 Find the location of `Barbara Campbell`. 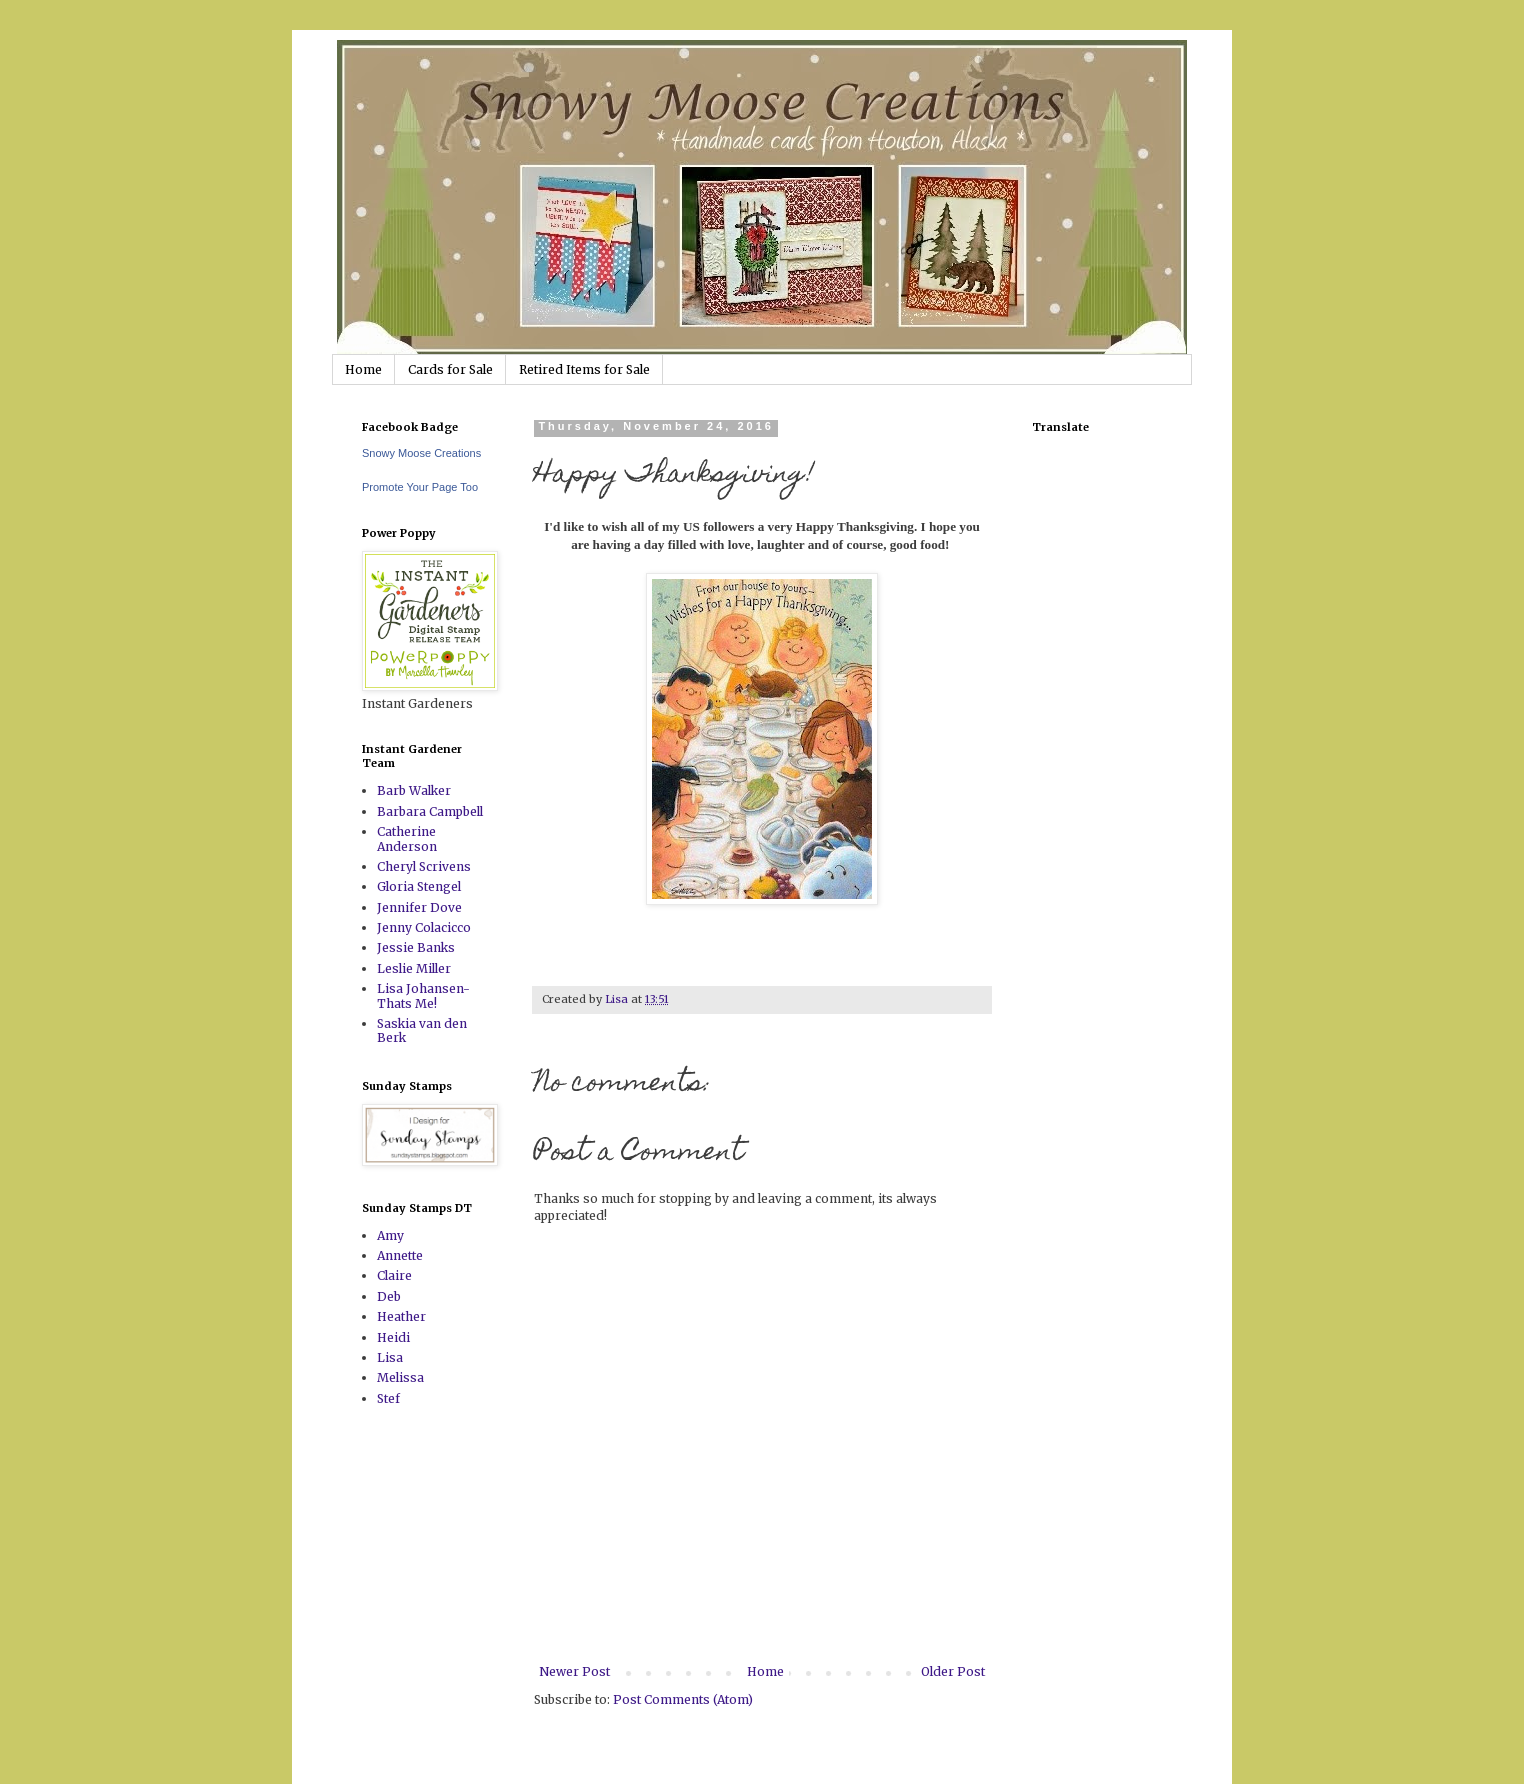

Barbara Campbell is located at coordinates (430, 811).